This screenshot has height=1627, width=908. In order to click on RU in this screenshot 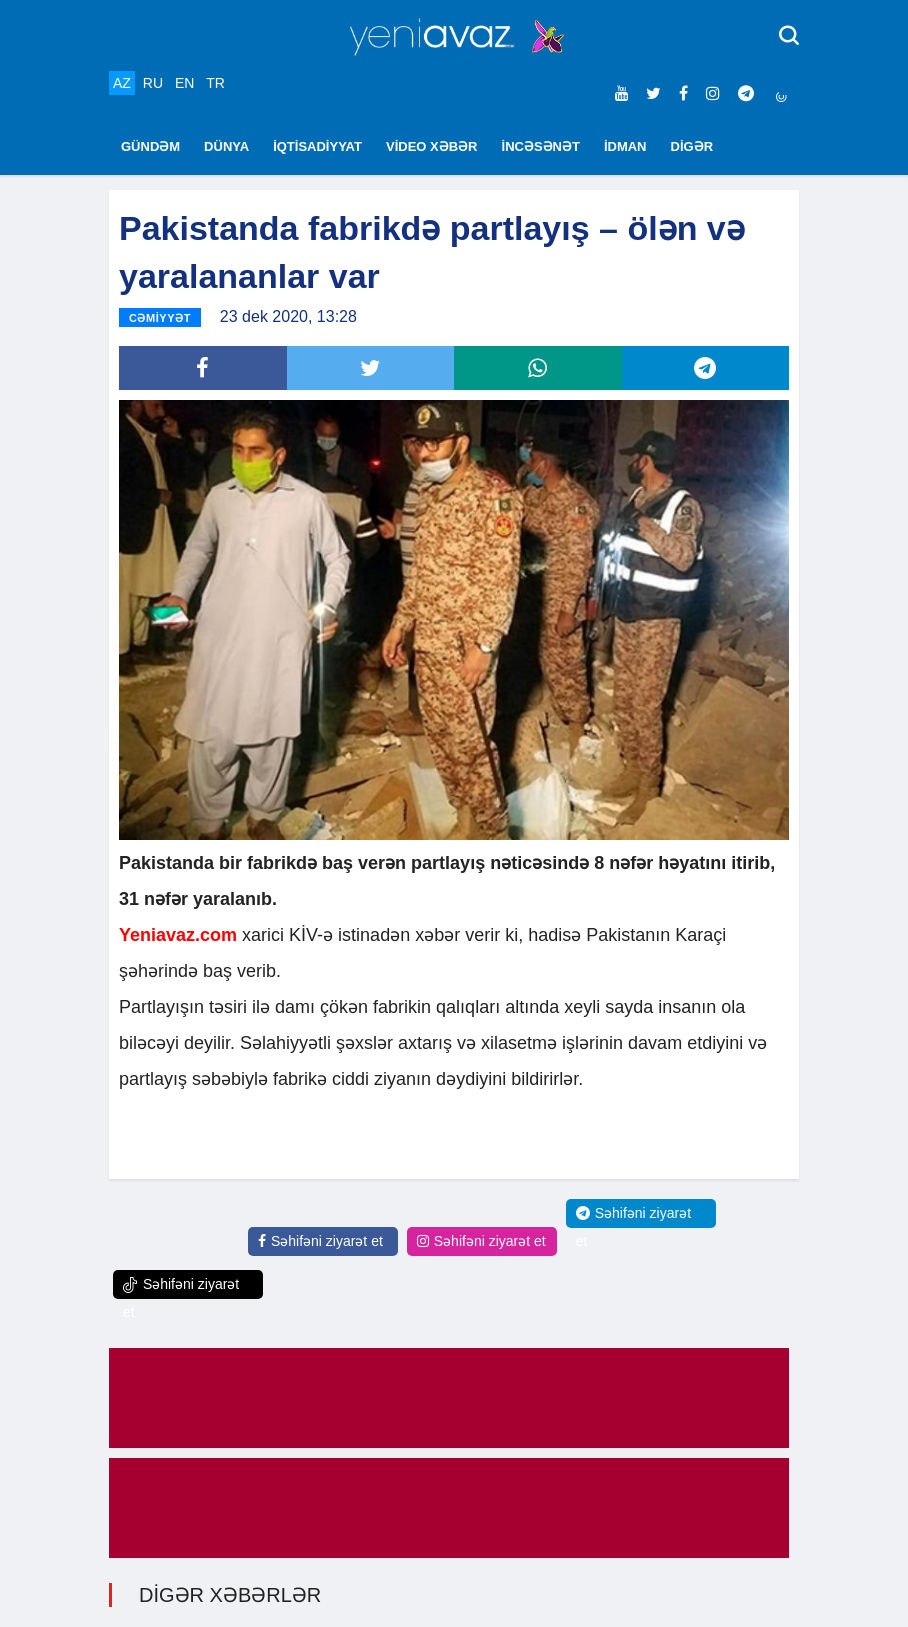, I will do `click(153, 83)`.